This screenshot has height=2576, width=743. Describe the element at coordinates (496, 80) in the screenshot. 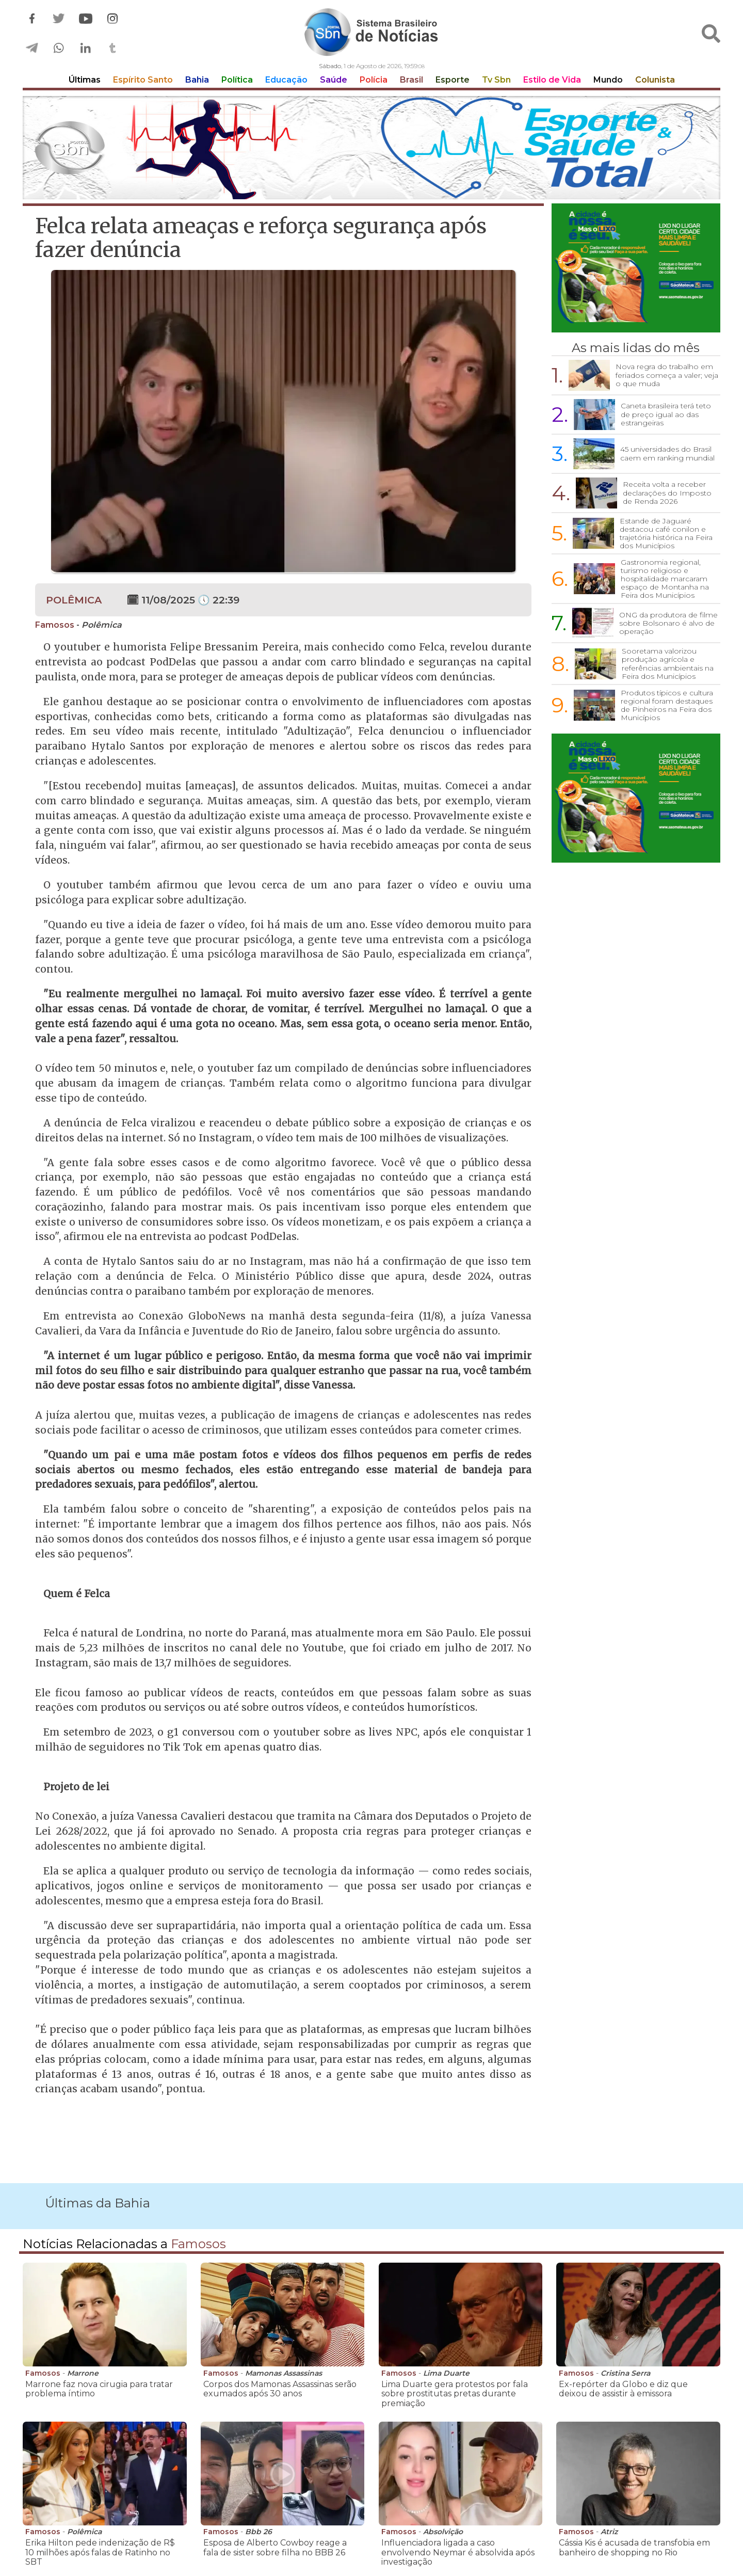

I see `Tv Sbn` at that location.